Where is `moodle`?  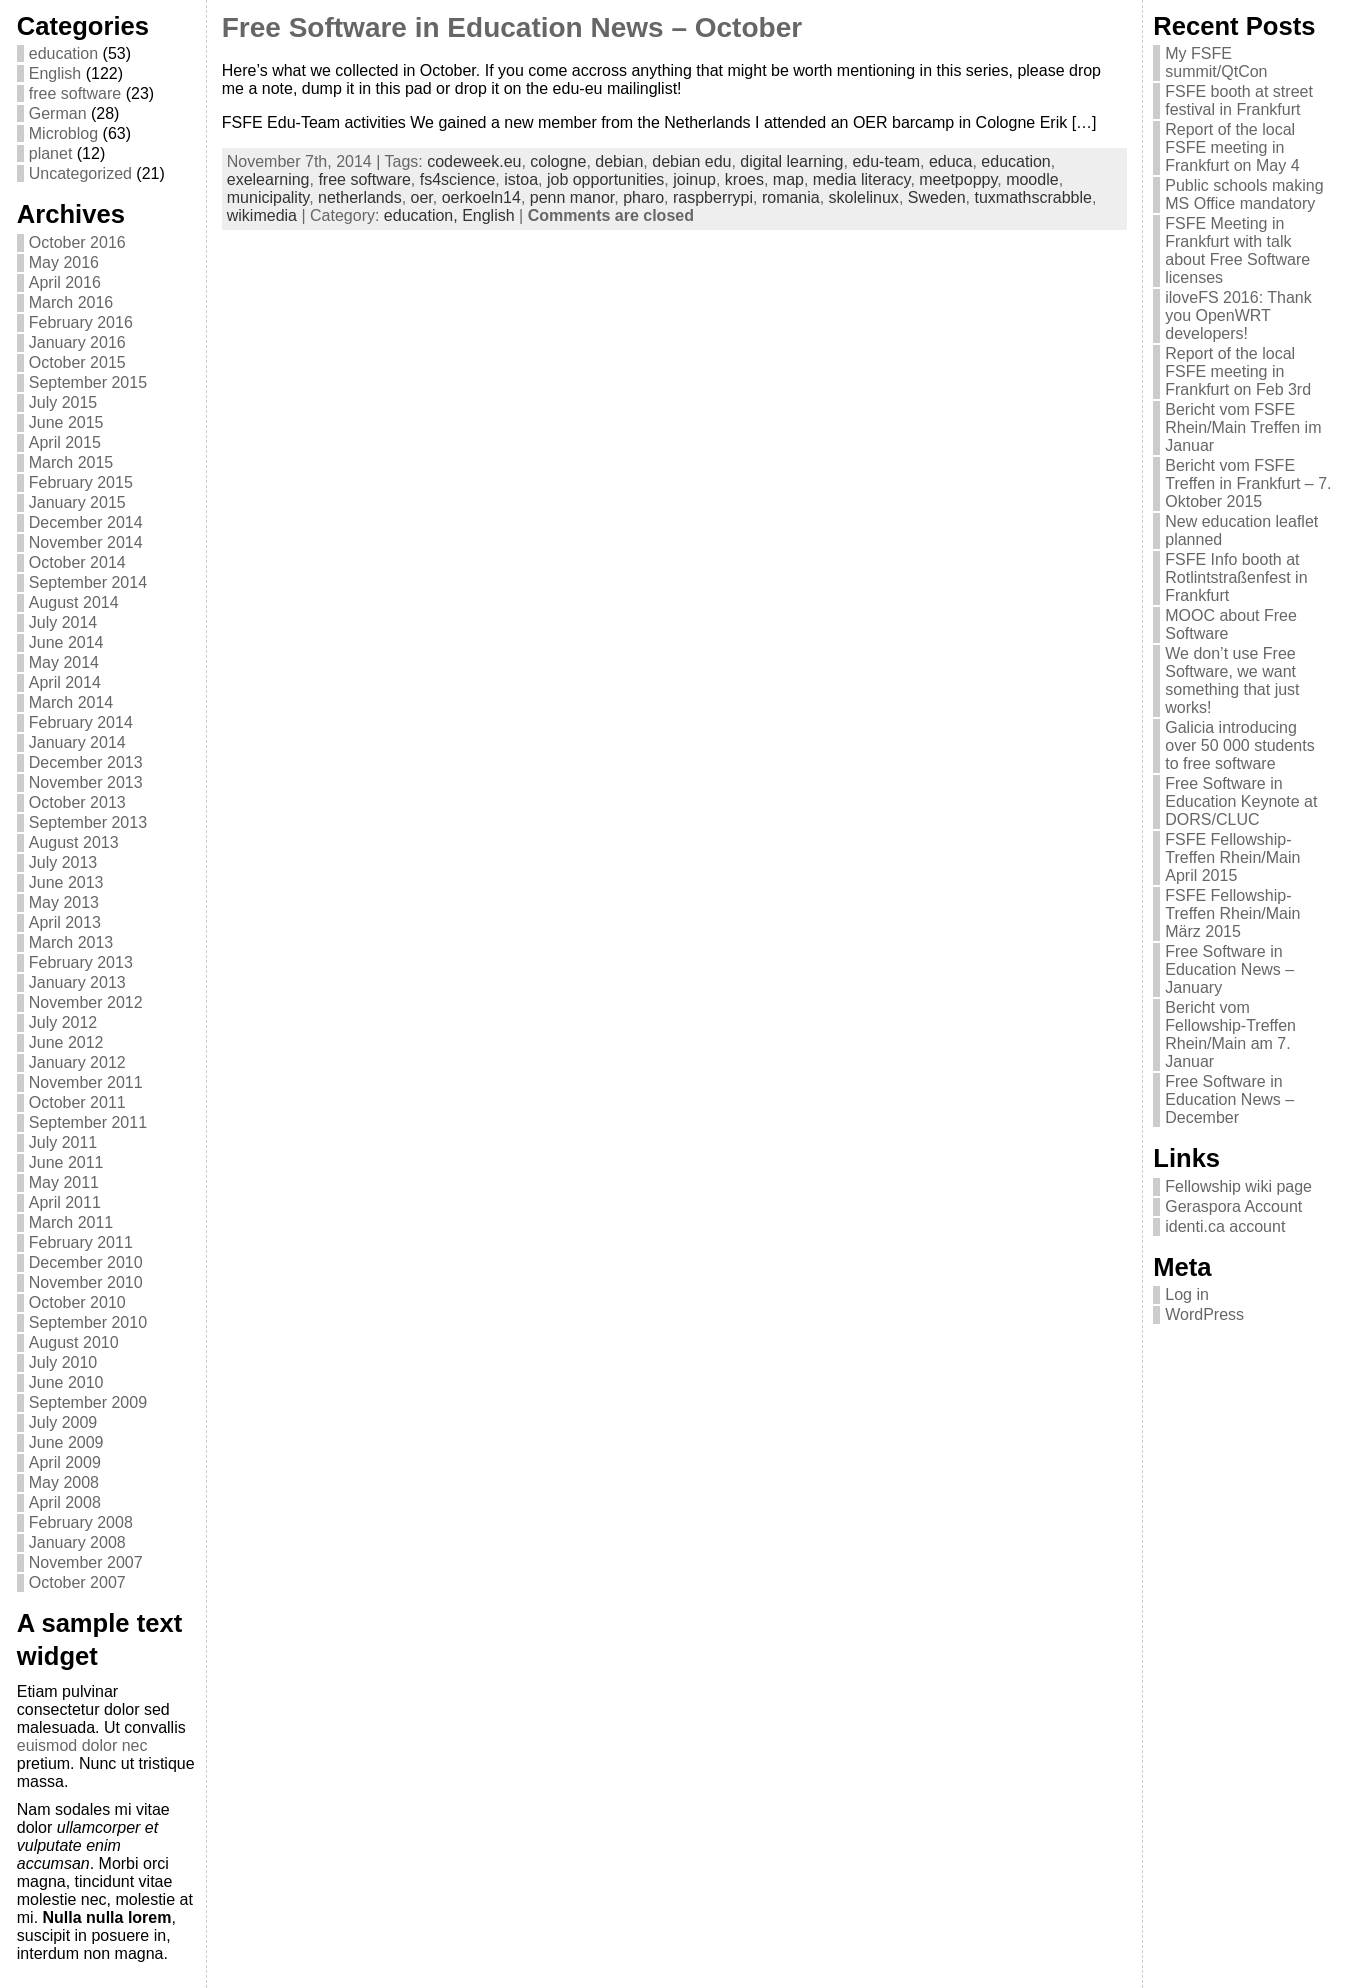 moodle is located at coordinates (1032, 179).